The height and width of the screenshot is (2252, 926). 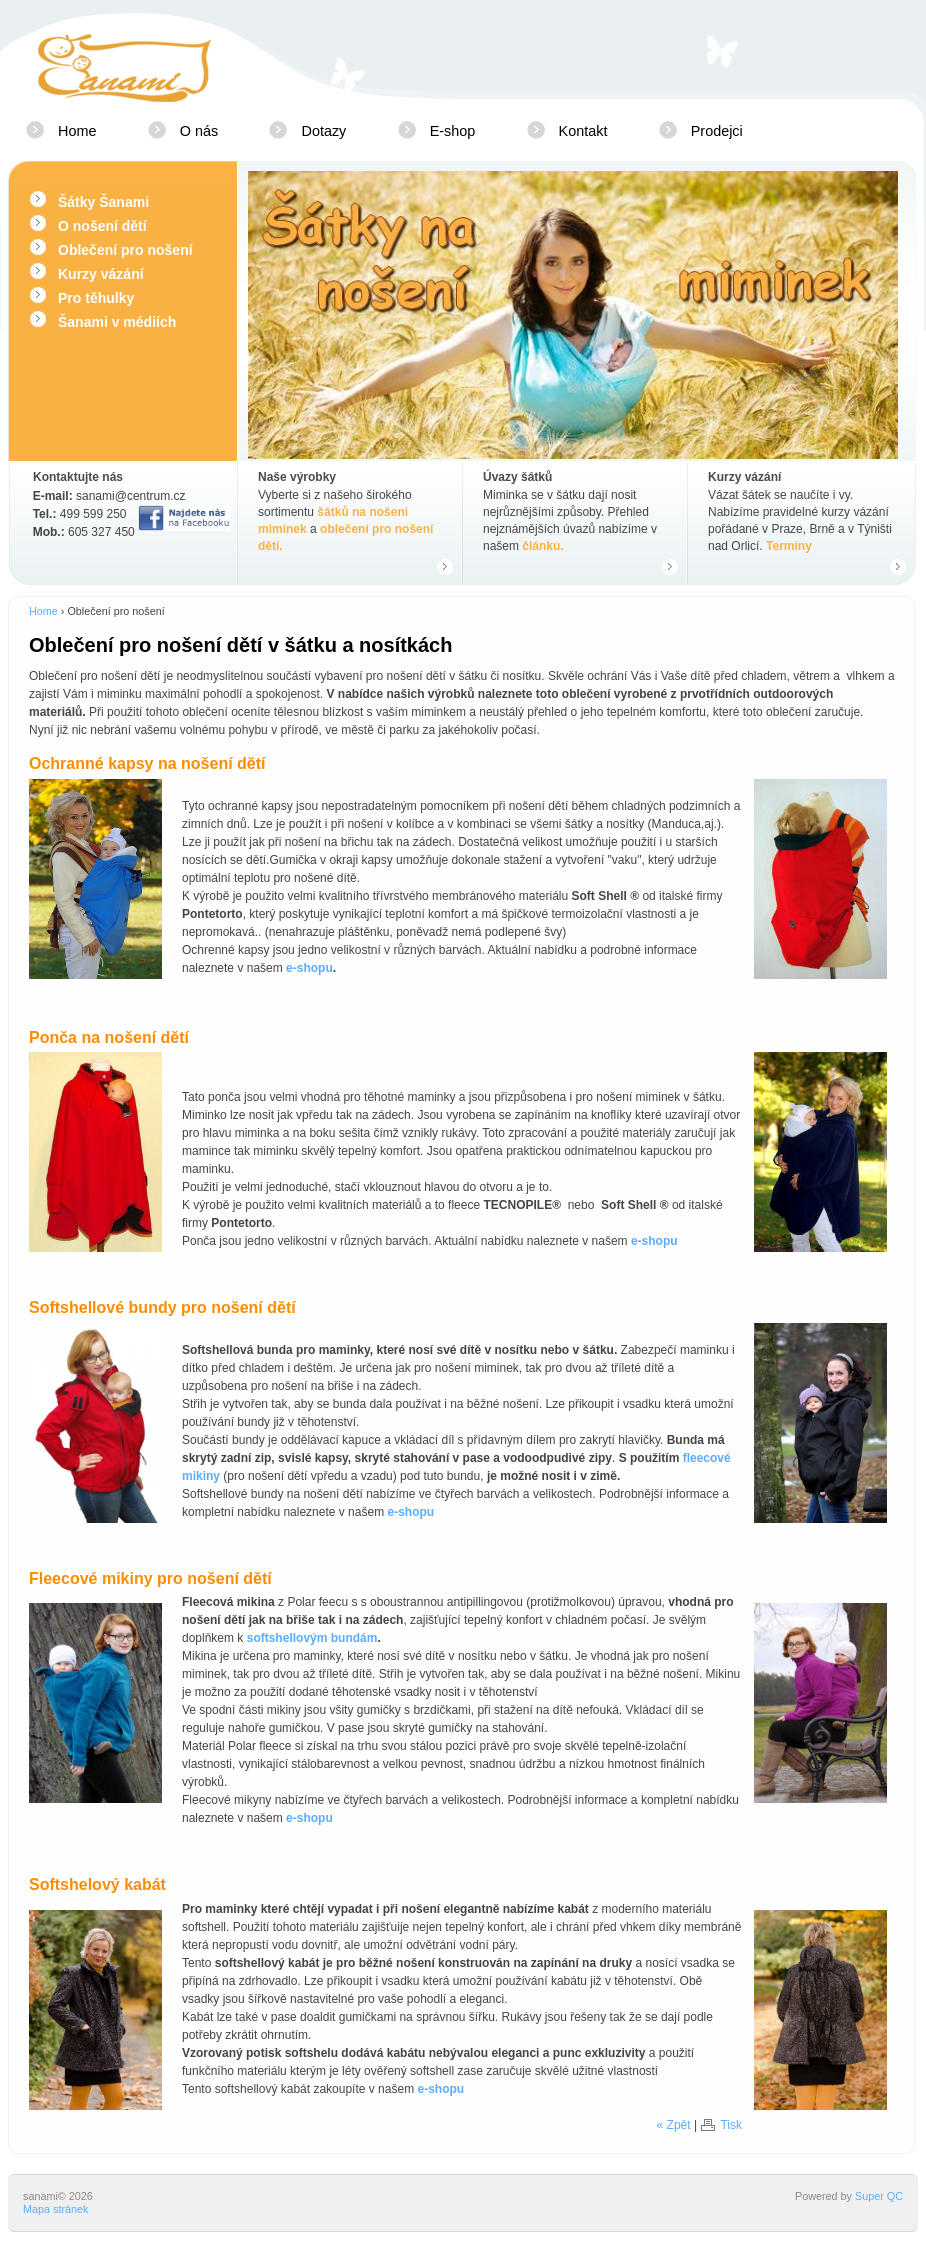 I want to click on Tisk, so click(x=731, y=2125).